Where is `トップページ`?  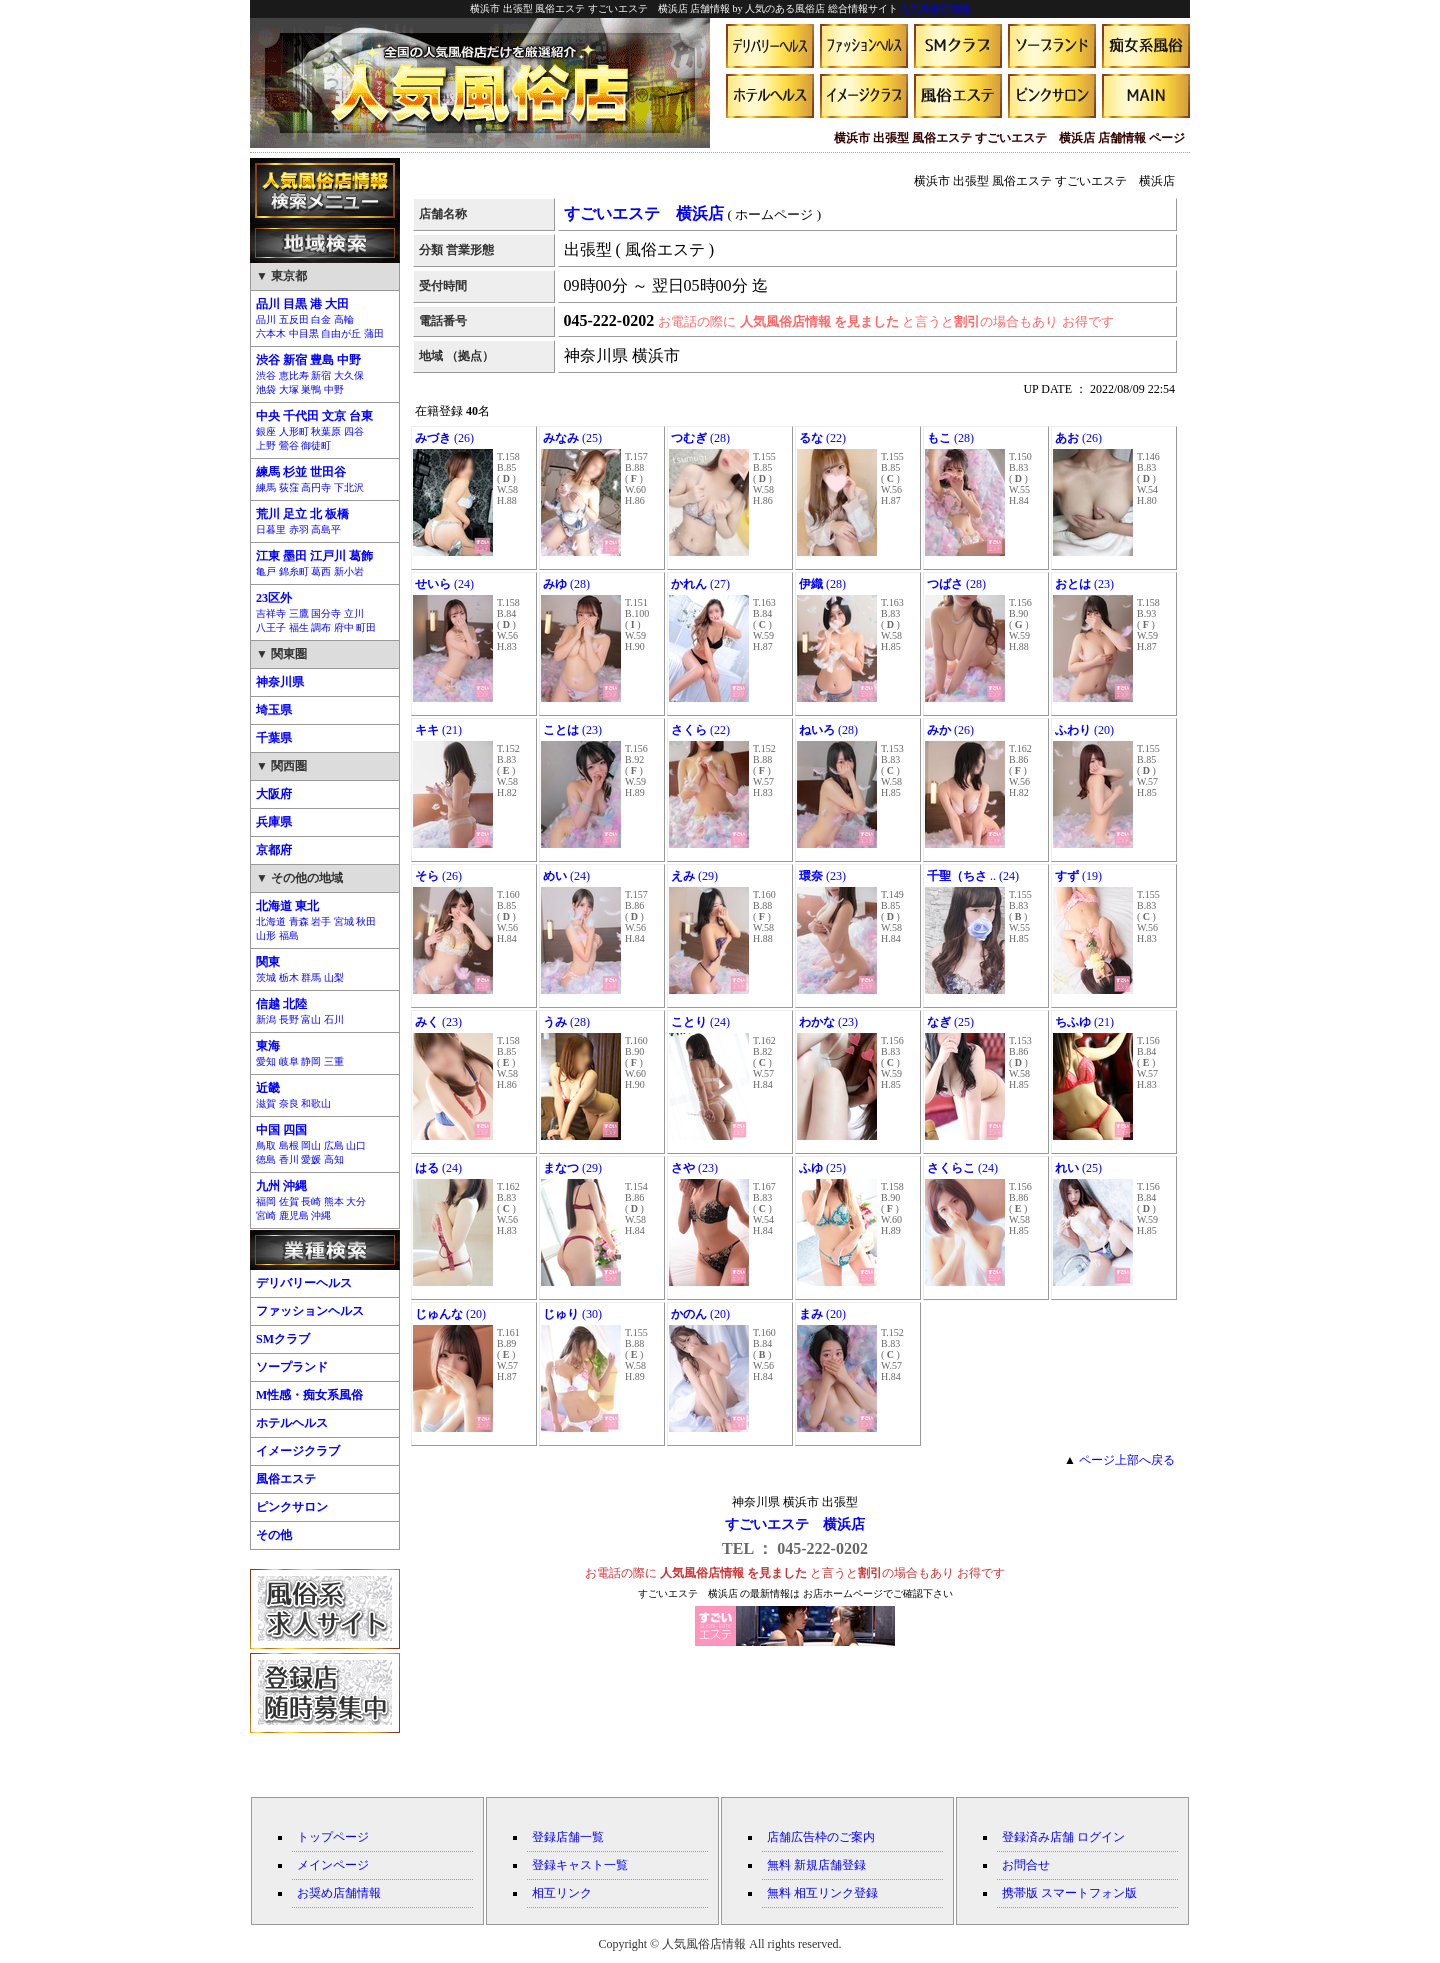
トップページ is located at coordinates (333, 1837).